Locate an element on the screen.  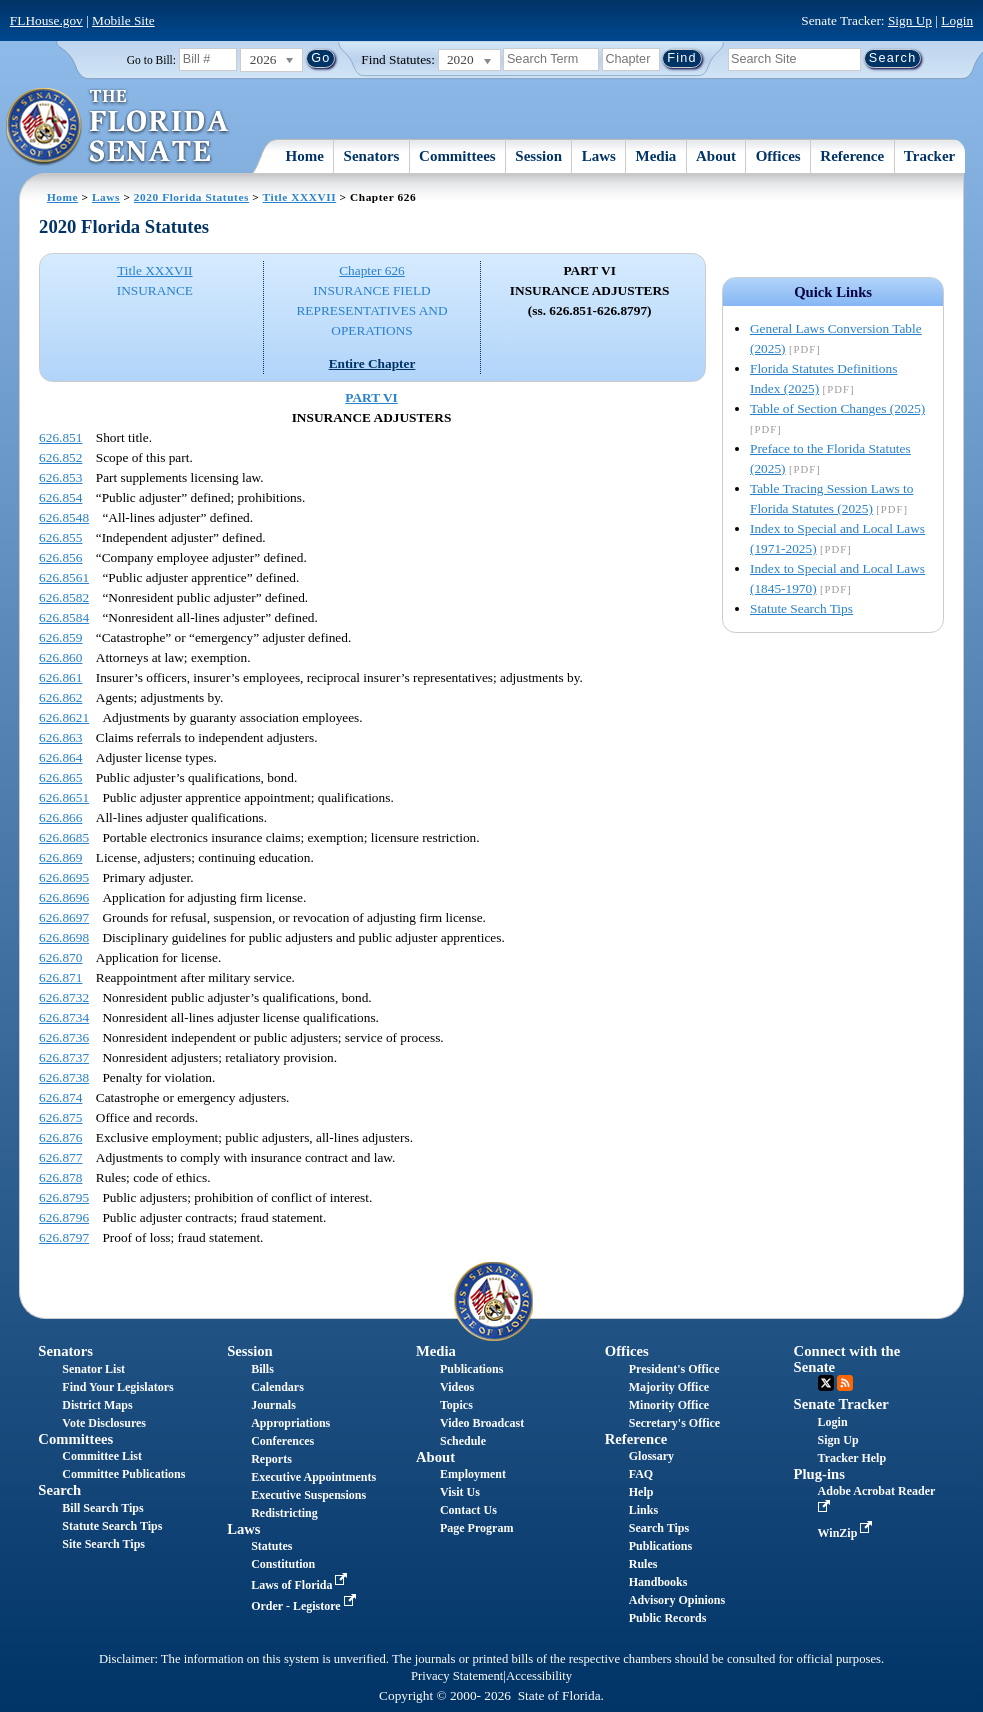
Tracker Help is located at coordinates (852, 1458).